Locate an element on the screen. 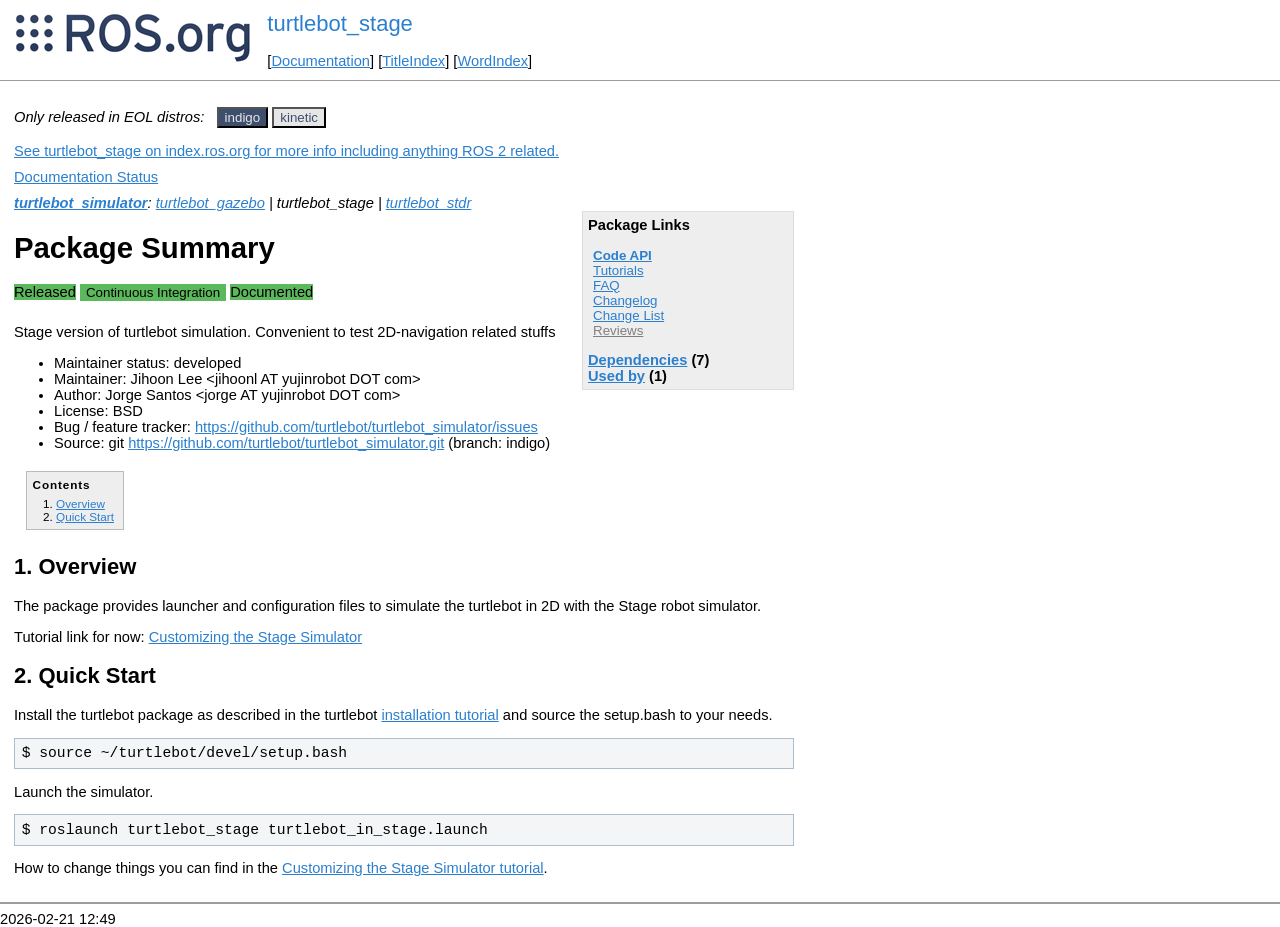 This screenshot has width=1280, height=927. Quick Start is located at coordinates (85, 516).